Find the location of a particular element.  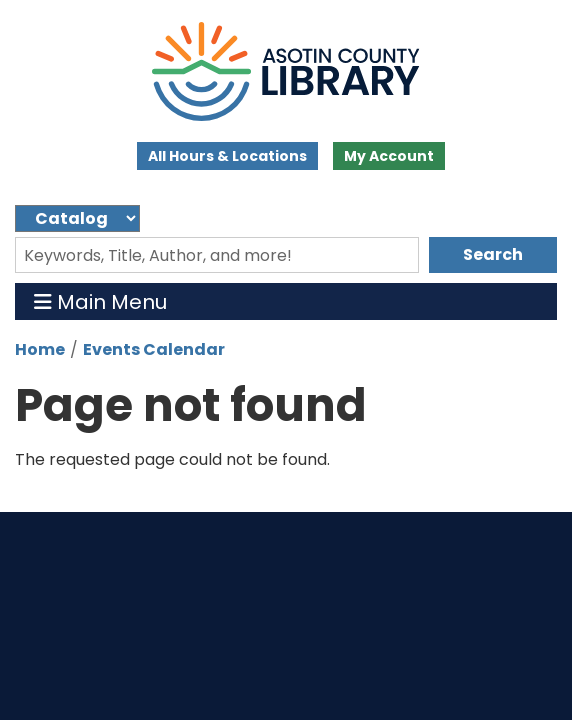

All Hours & Locations is located at coordinates (227, 156).